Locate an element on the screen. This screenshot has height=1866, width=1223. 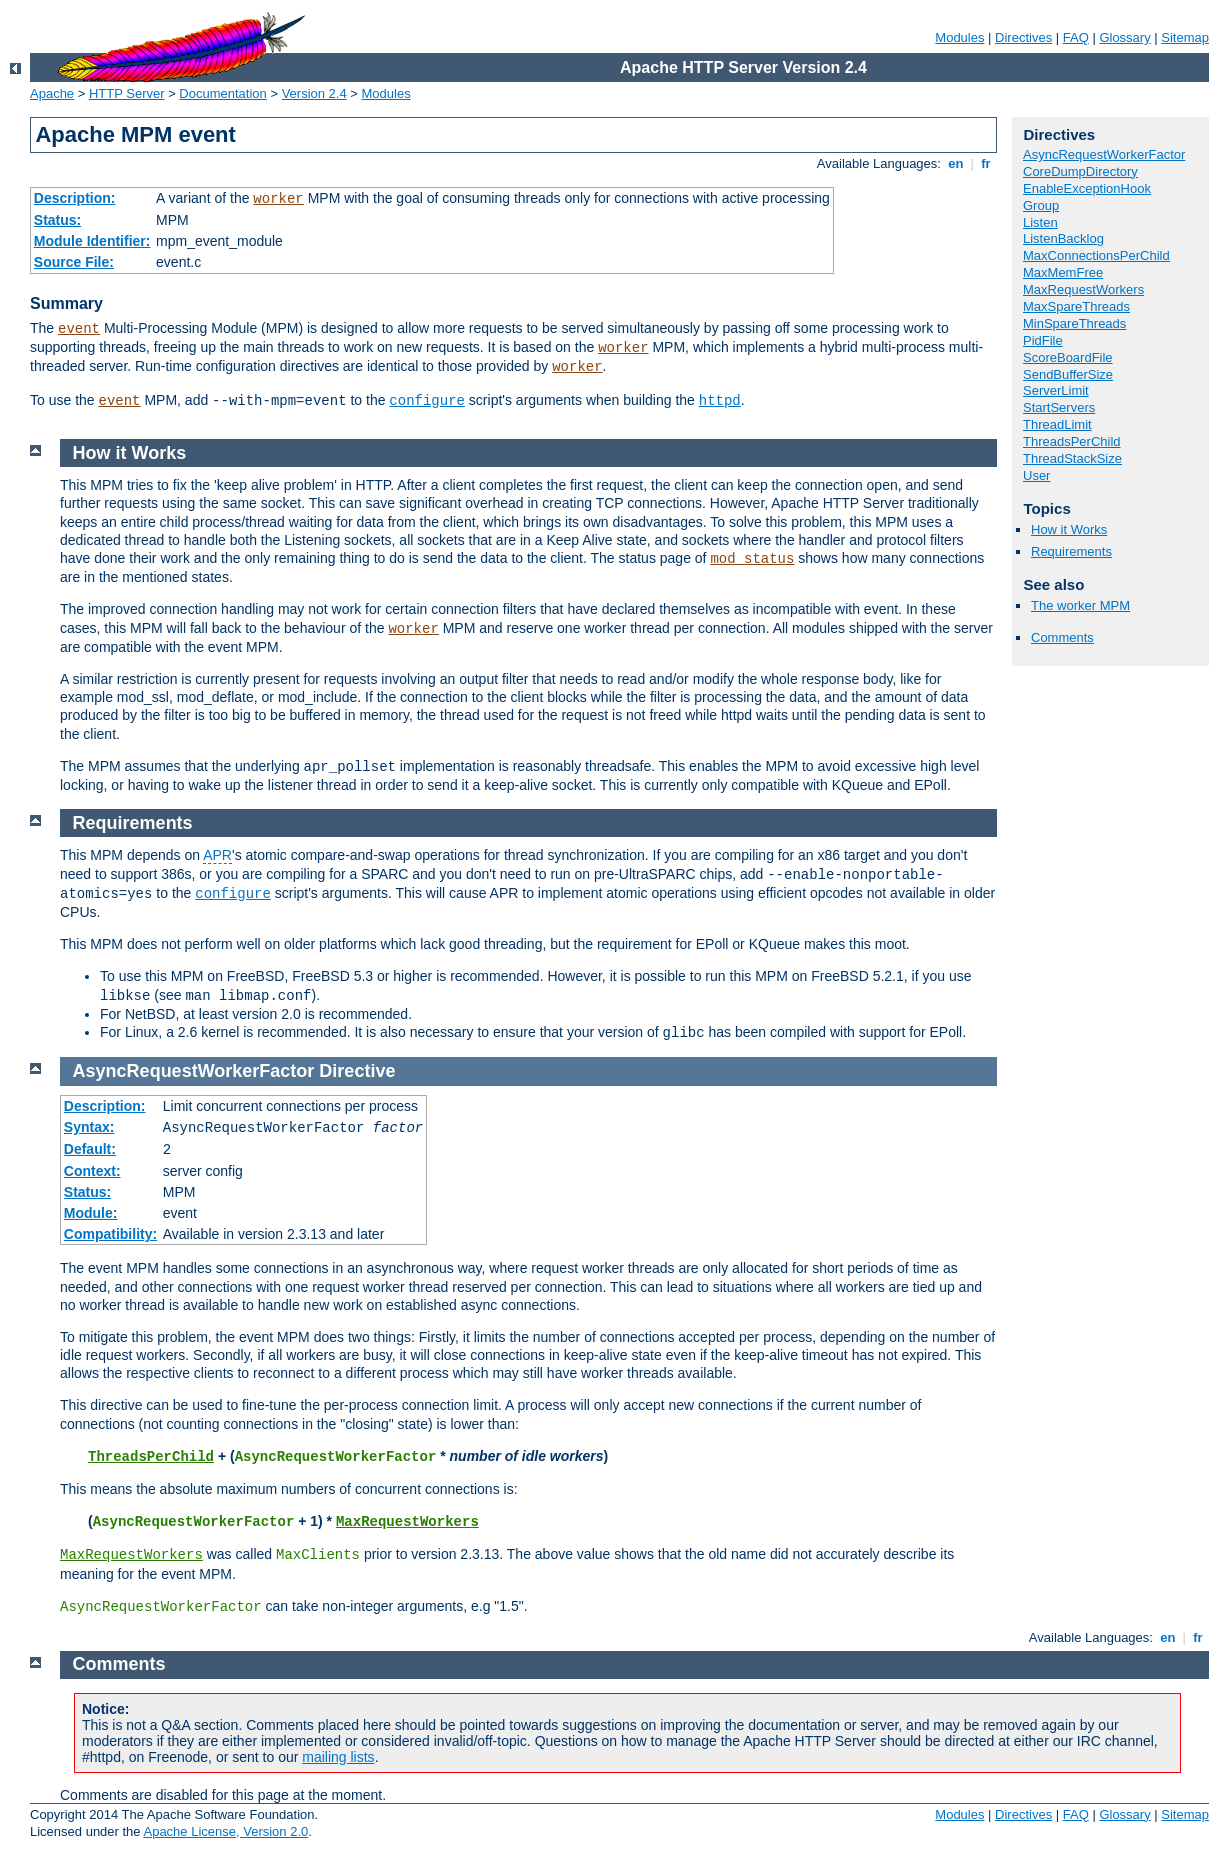
StartServers is located at coordinates (1059, 407).